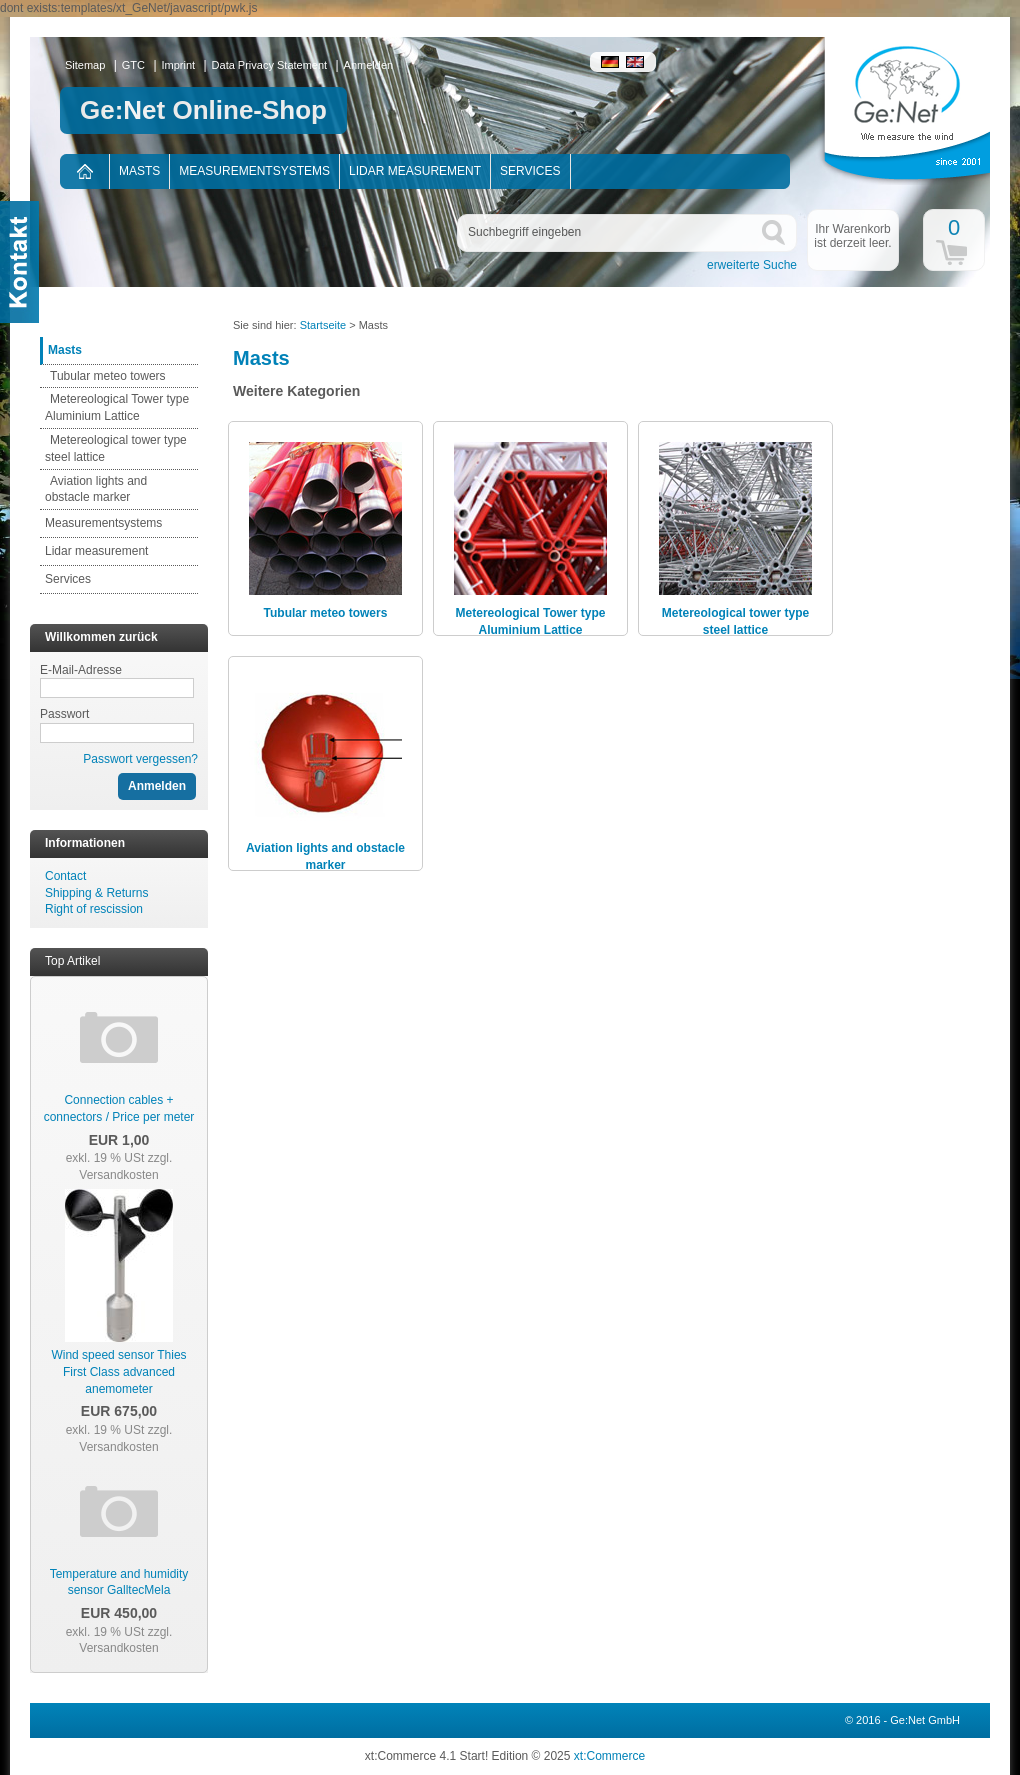  I want to click on erweiterte Suche, so click(752, 265).